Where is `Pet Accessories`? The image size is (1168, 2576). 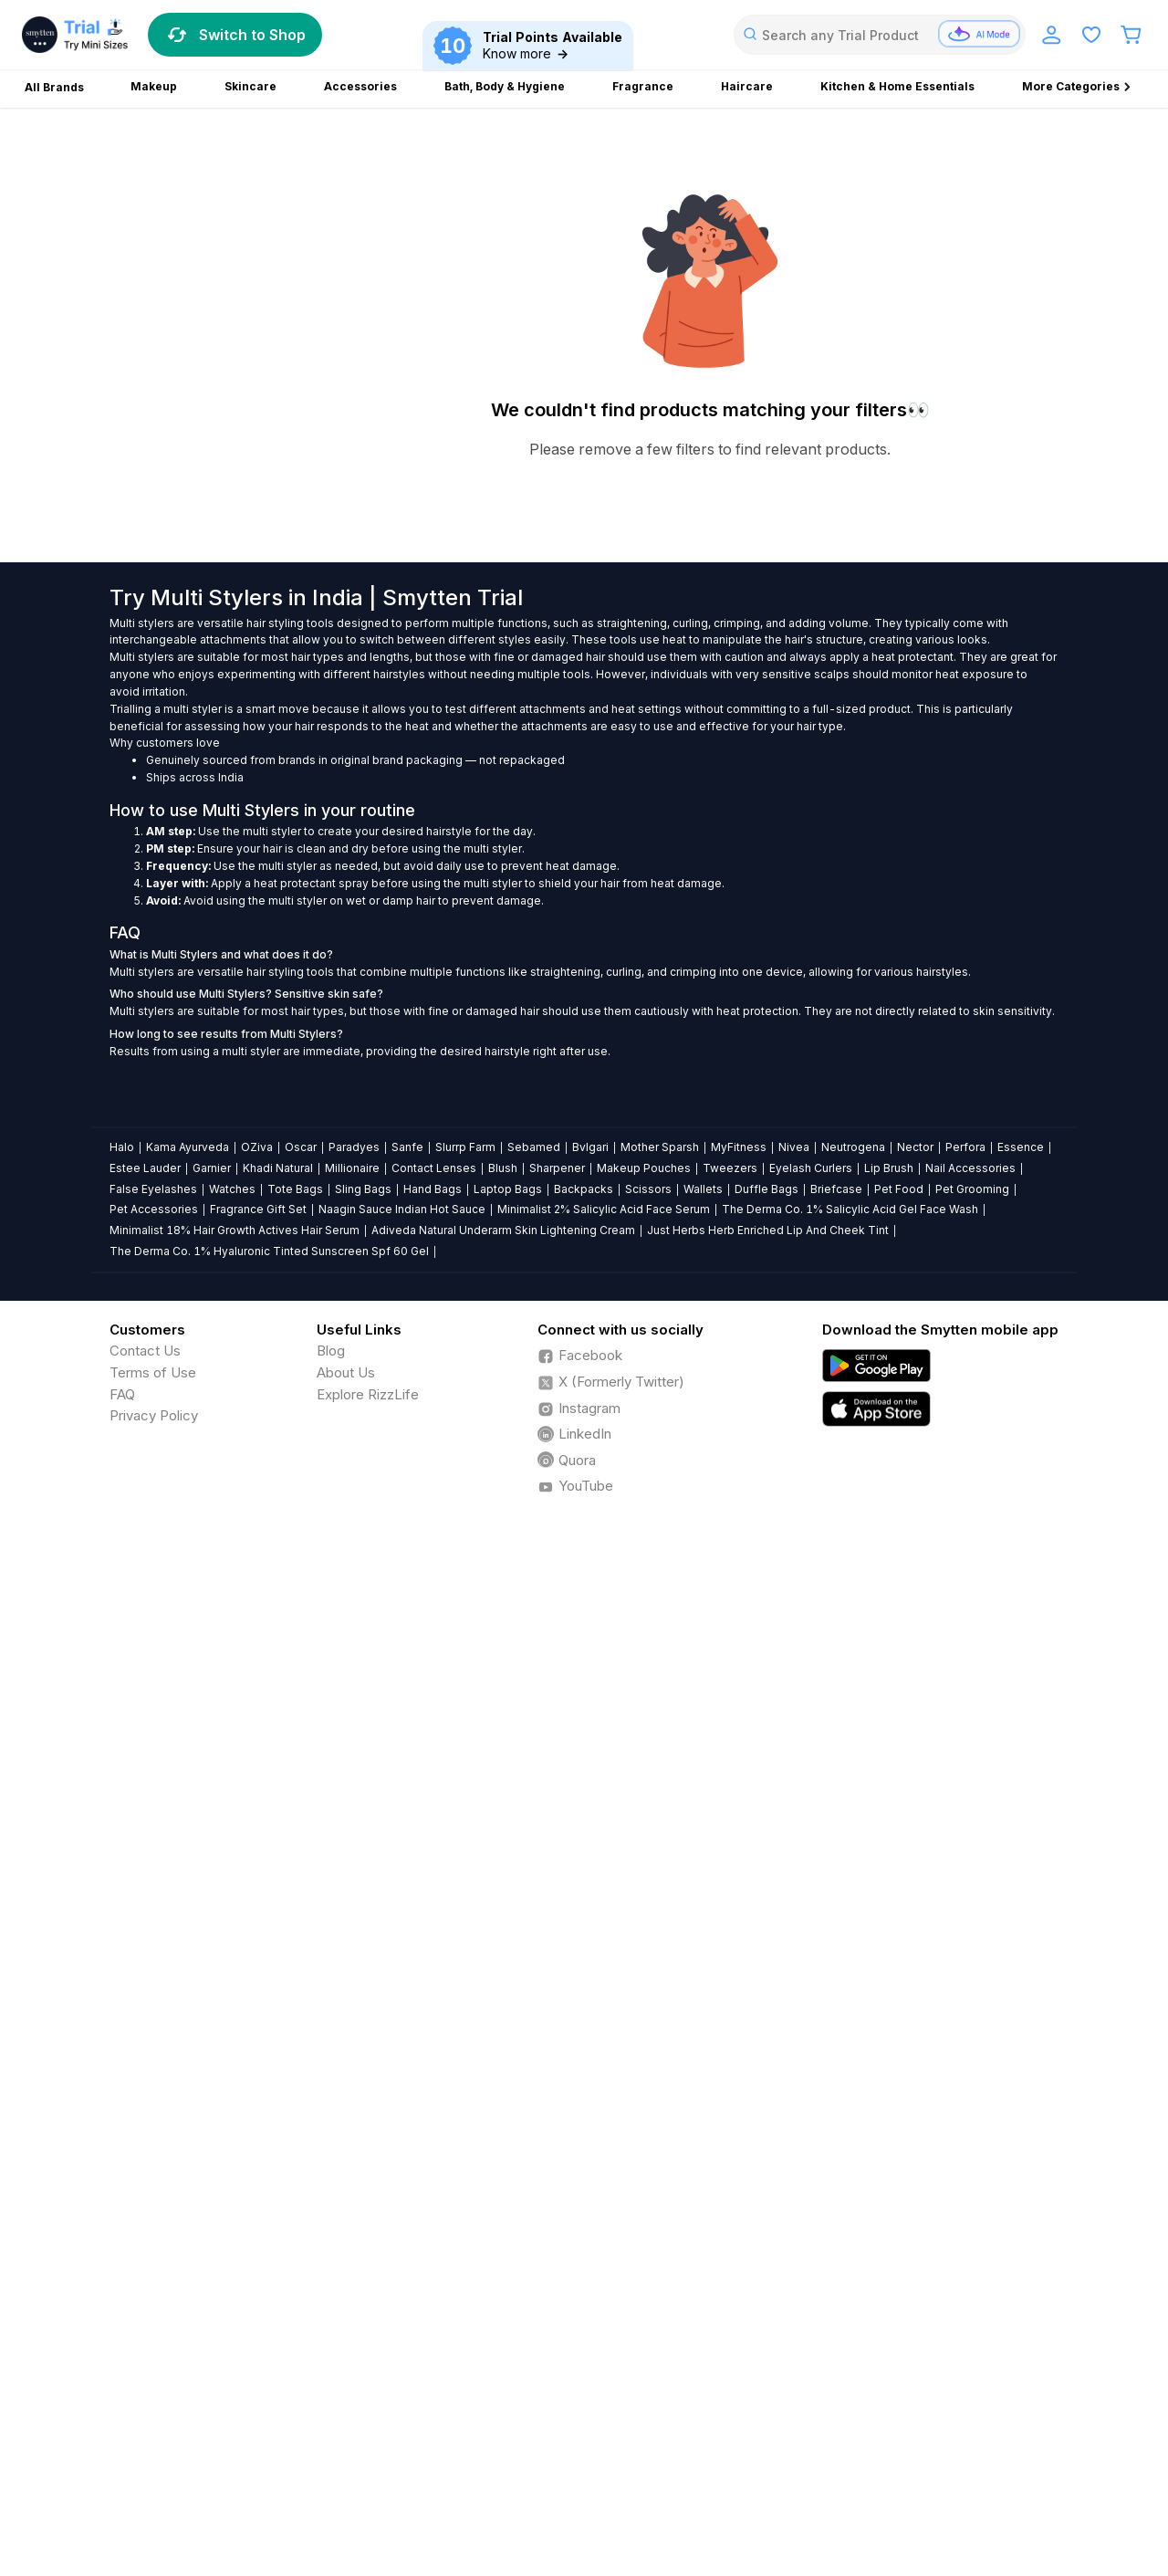
Pet Accessories is located at coordinates (154, 1209).